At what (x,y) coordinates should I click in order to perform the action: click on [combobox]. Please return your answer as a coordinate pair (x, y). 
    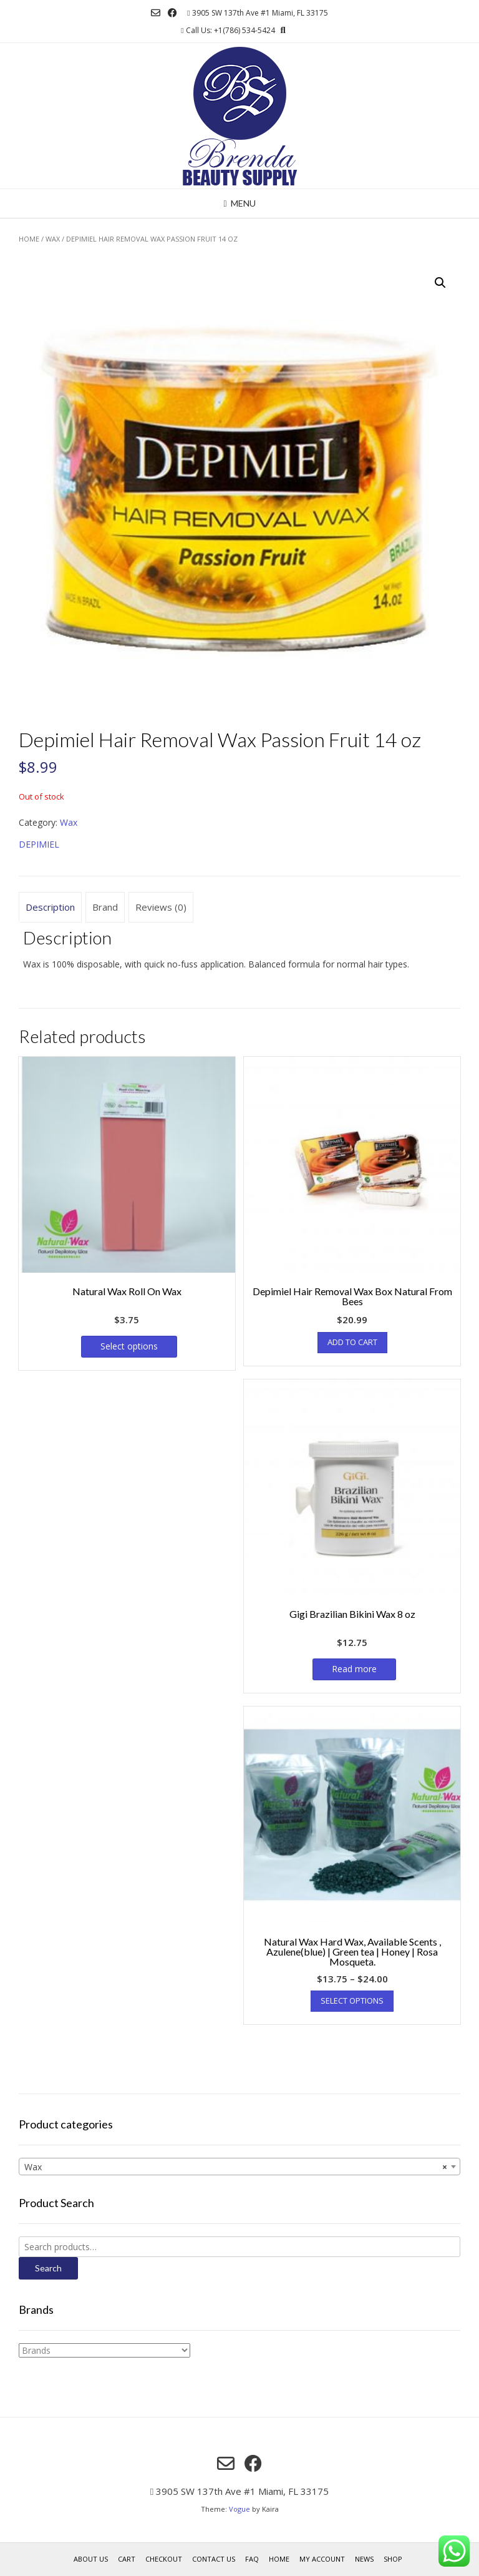
    Looking at the image, I should click on (239, 2166).